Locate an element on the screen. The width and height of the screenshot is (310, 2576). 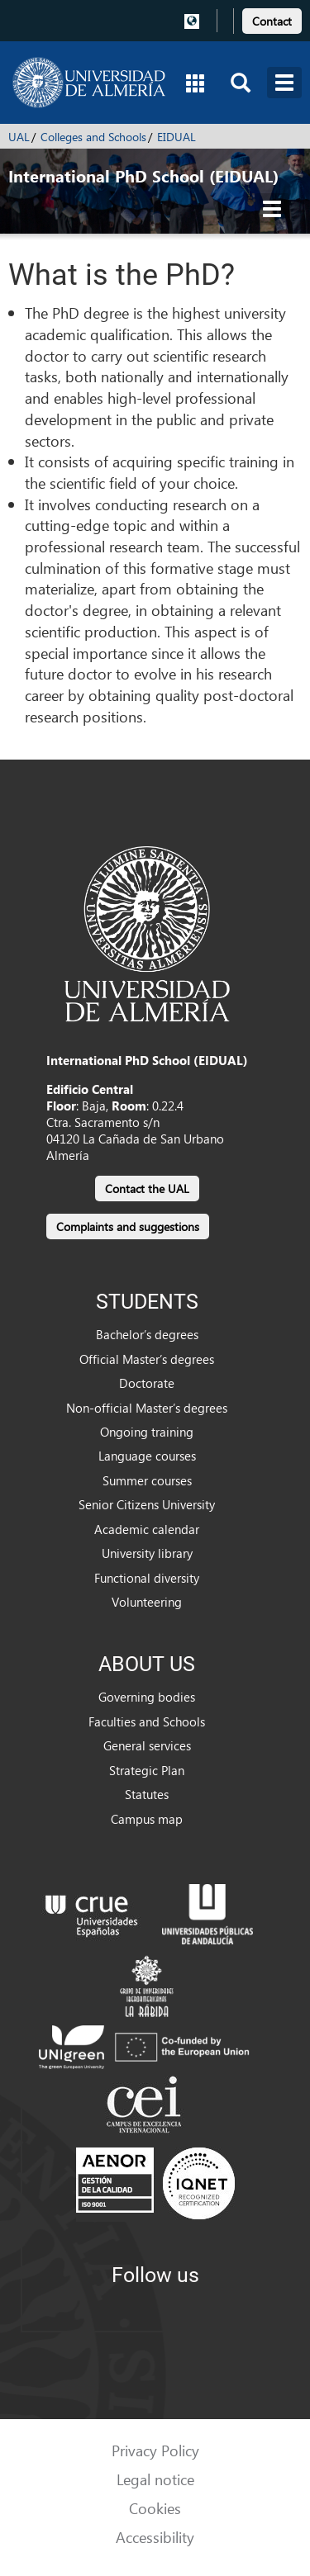
Legal notice [link] is located at coordinates (155, 2479).